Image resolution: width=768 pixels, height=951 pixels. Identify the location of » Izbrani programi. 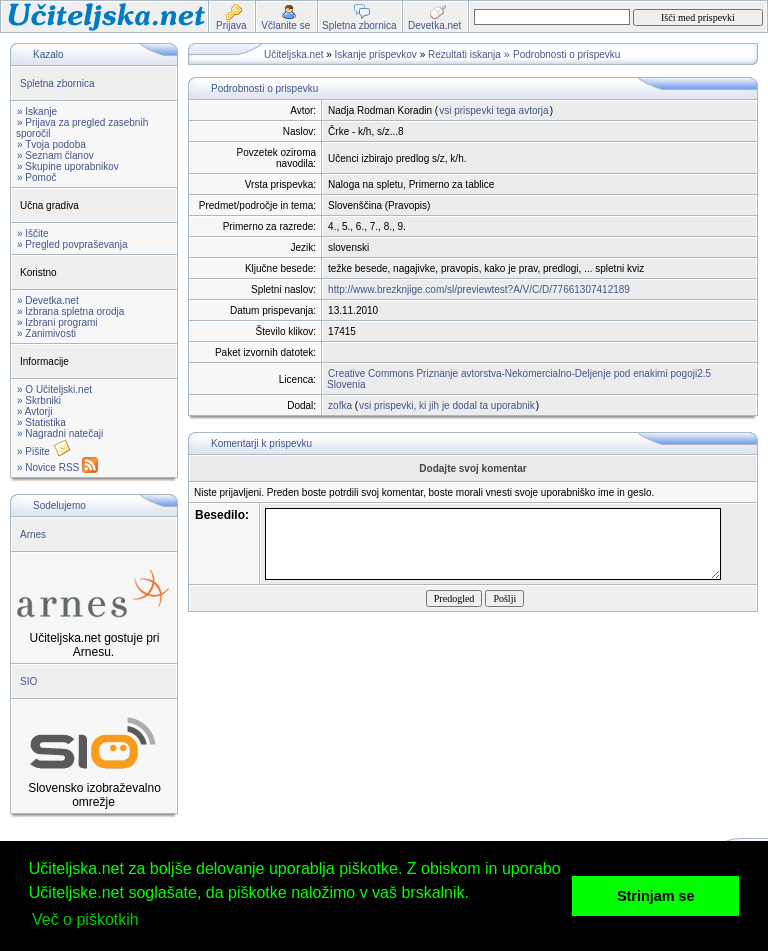
(57, 322).